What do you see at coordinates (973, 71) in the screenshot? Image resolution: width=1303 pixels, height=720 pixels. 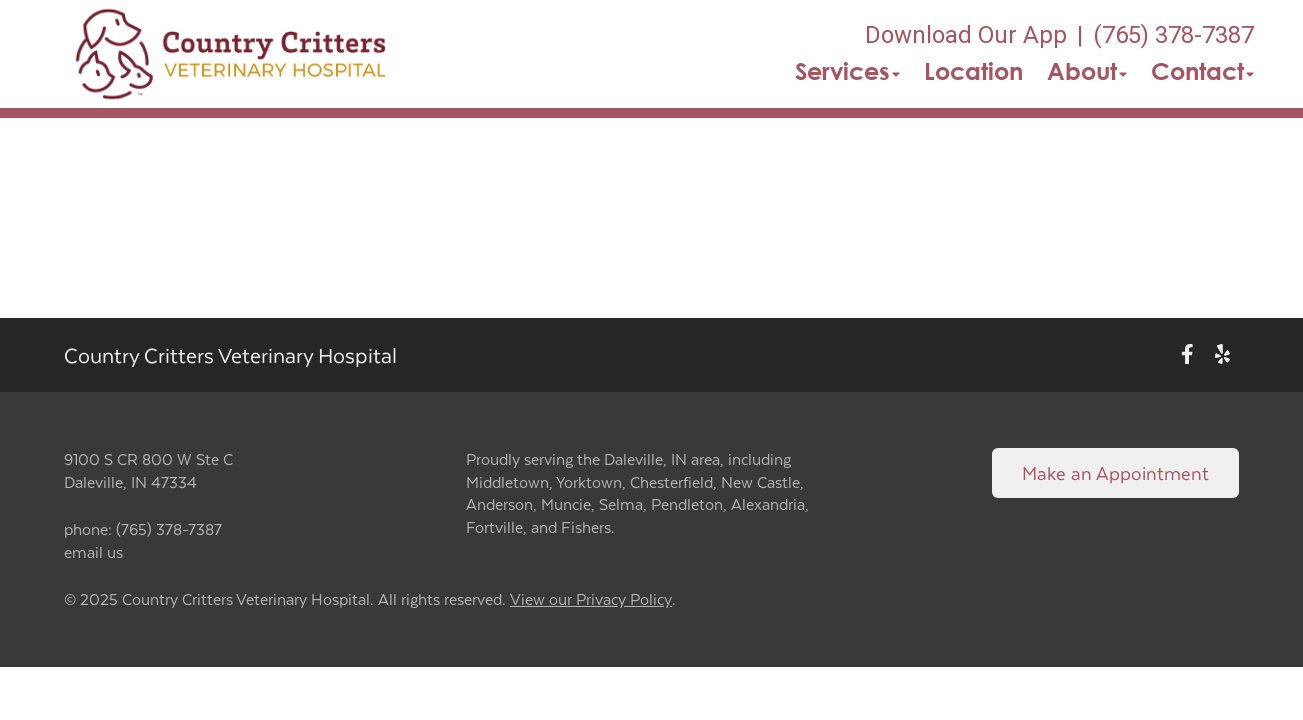 I see `Location` at bounding box center [973, 71].